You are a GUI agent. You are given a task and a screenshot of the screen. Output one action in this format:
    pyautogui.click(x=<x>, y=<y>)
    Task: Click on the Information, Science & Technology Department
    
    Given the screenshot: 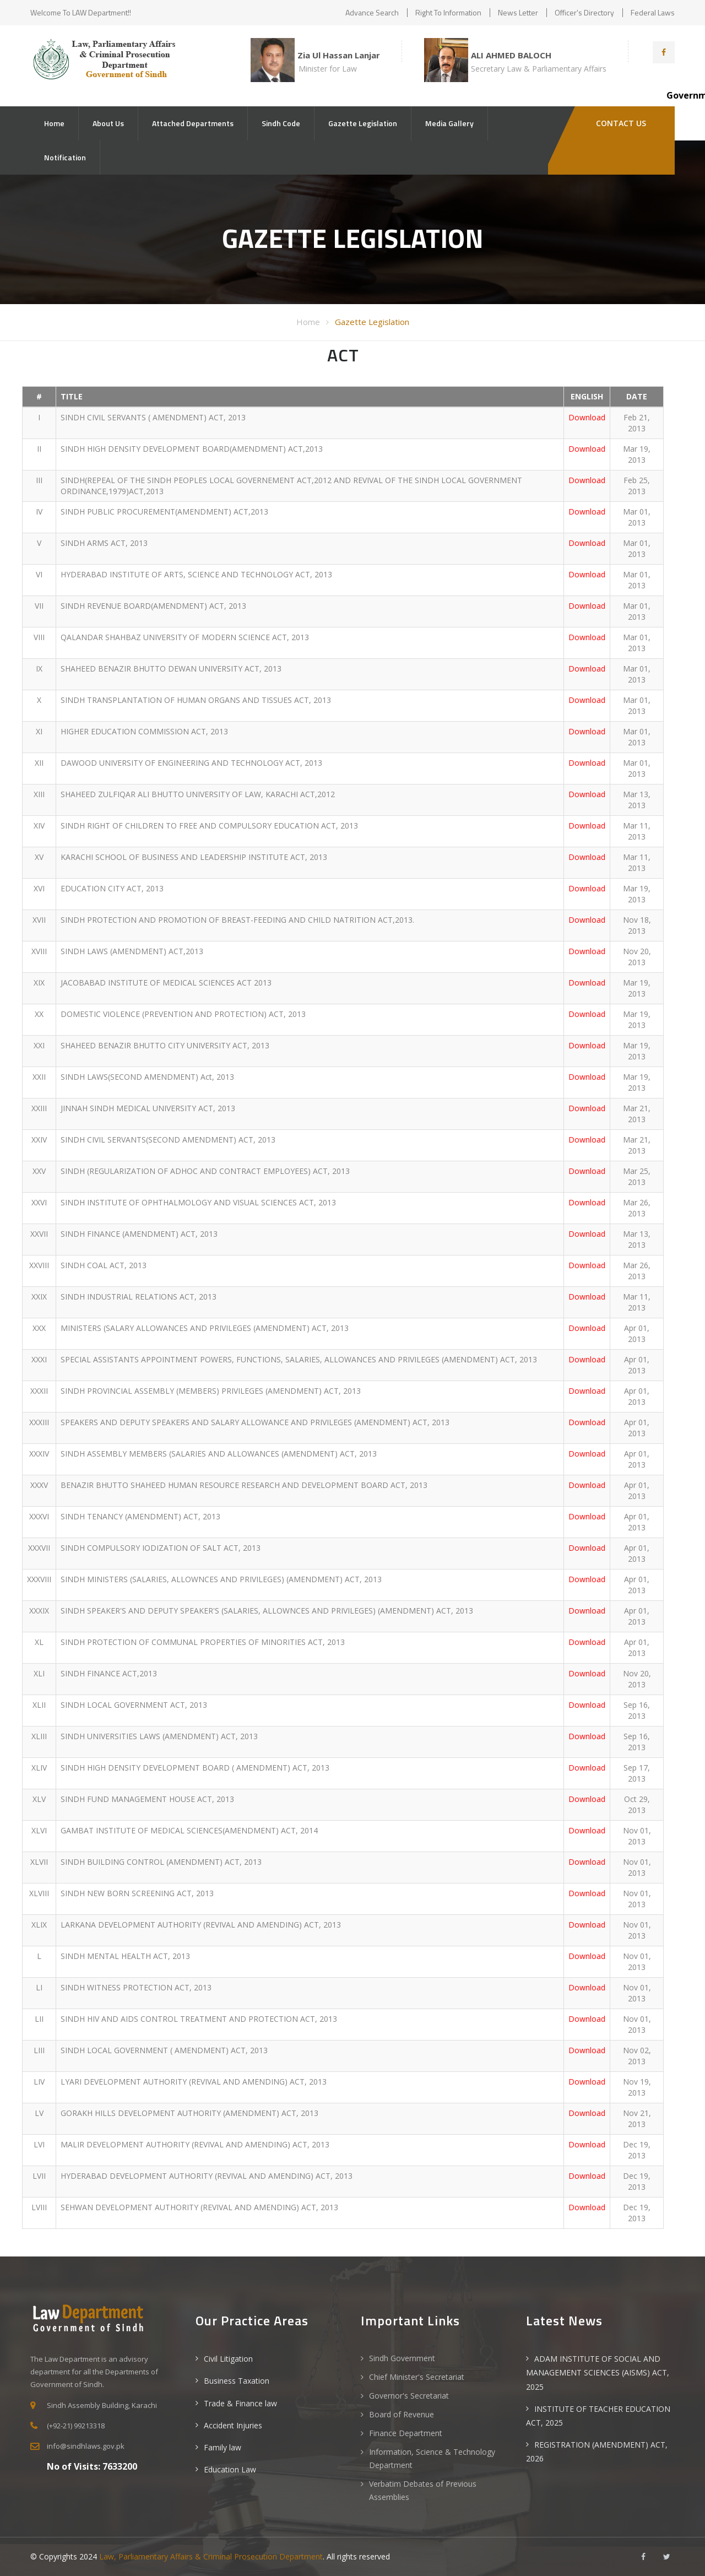 What is the action you would take?
    pyautogui.click(x=432, y=2458)
    